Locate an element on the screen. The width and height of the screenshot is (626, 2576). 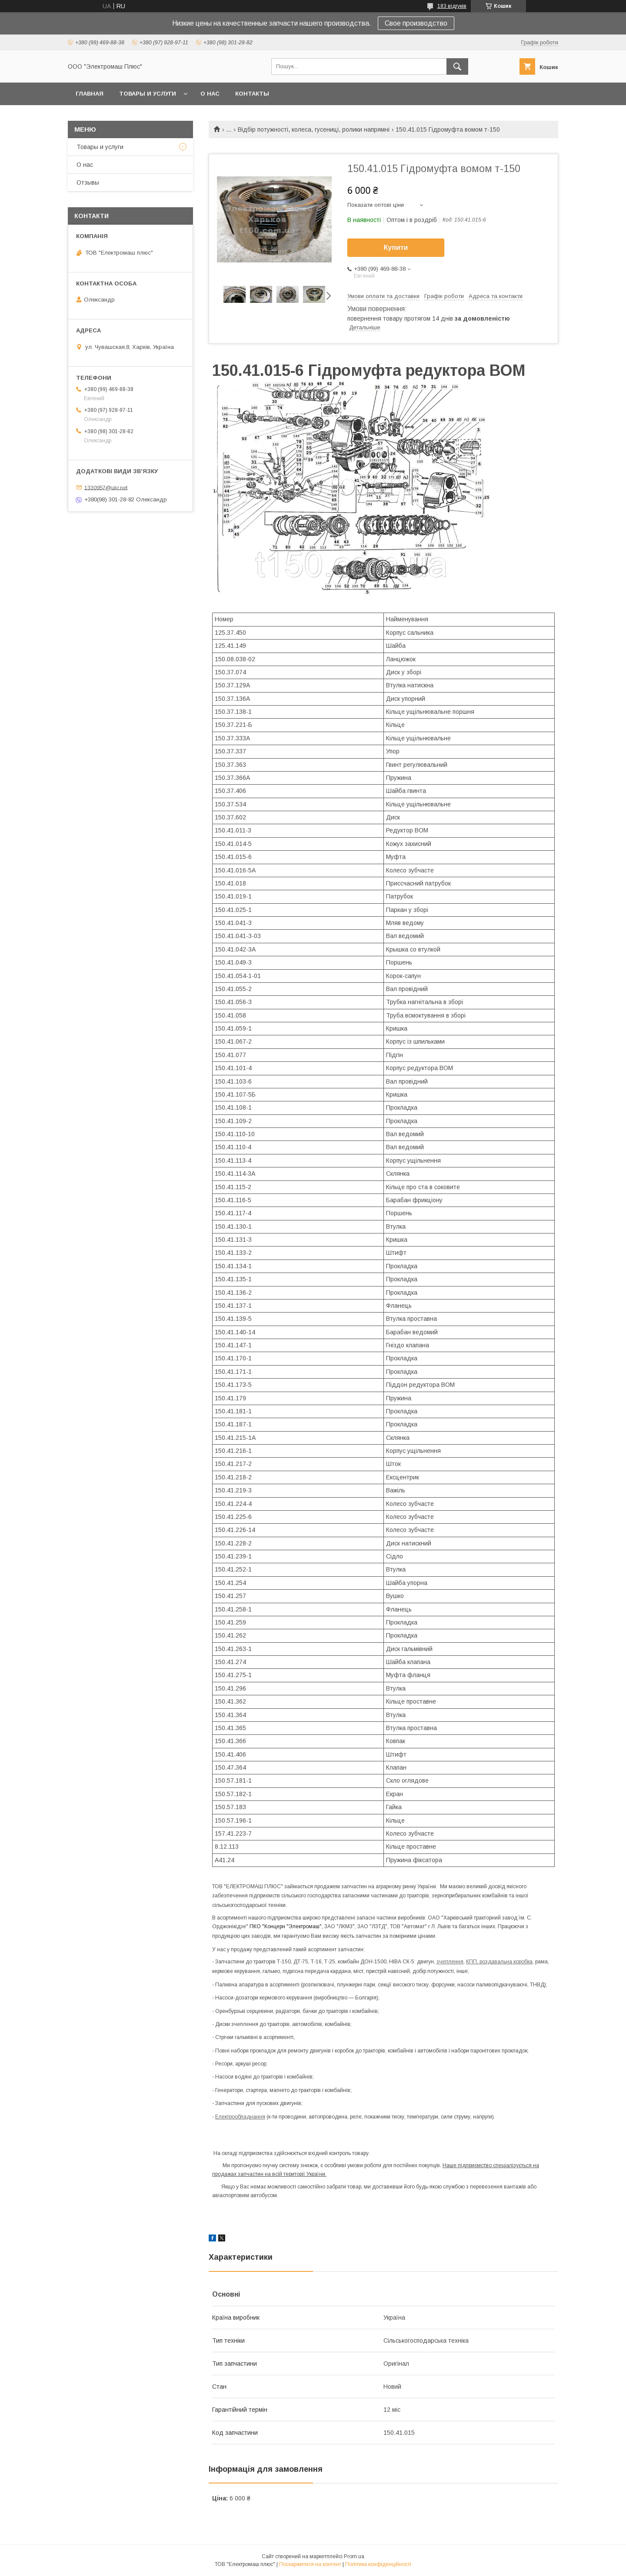
Контакты is located at coordinates (252, 93).